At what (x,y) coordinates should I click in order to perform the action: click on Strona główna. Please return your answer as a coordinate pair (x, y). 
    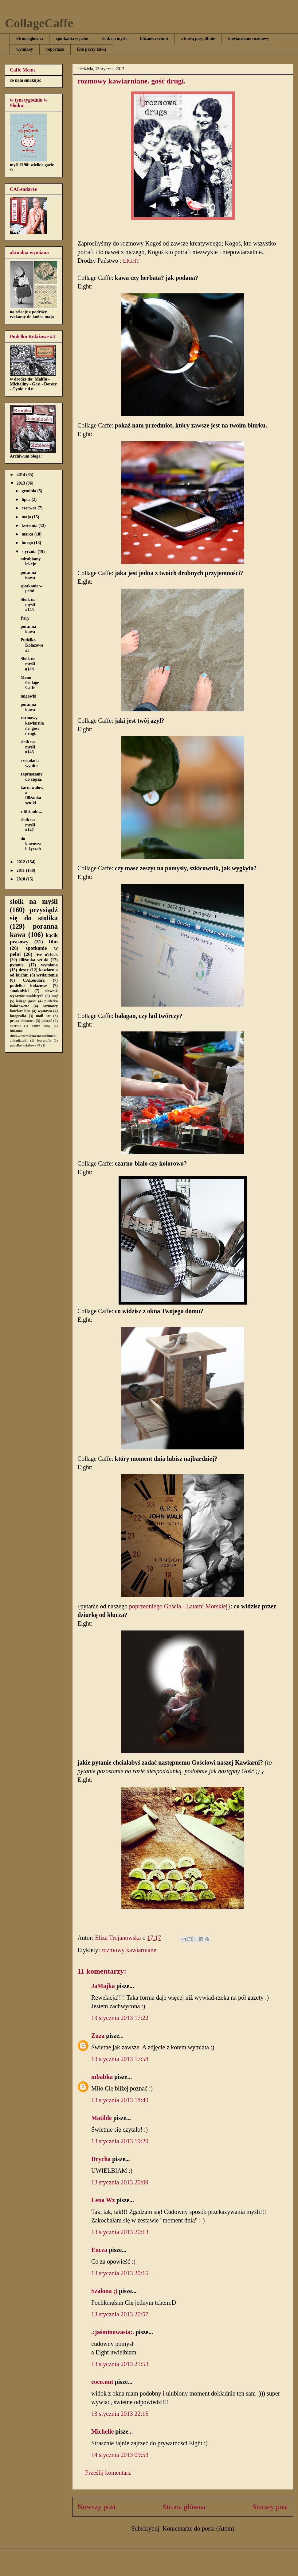
    Looking at the image, I should click on (29, 38).